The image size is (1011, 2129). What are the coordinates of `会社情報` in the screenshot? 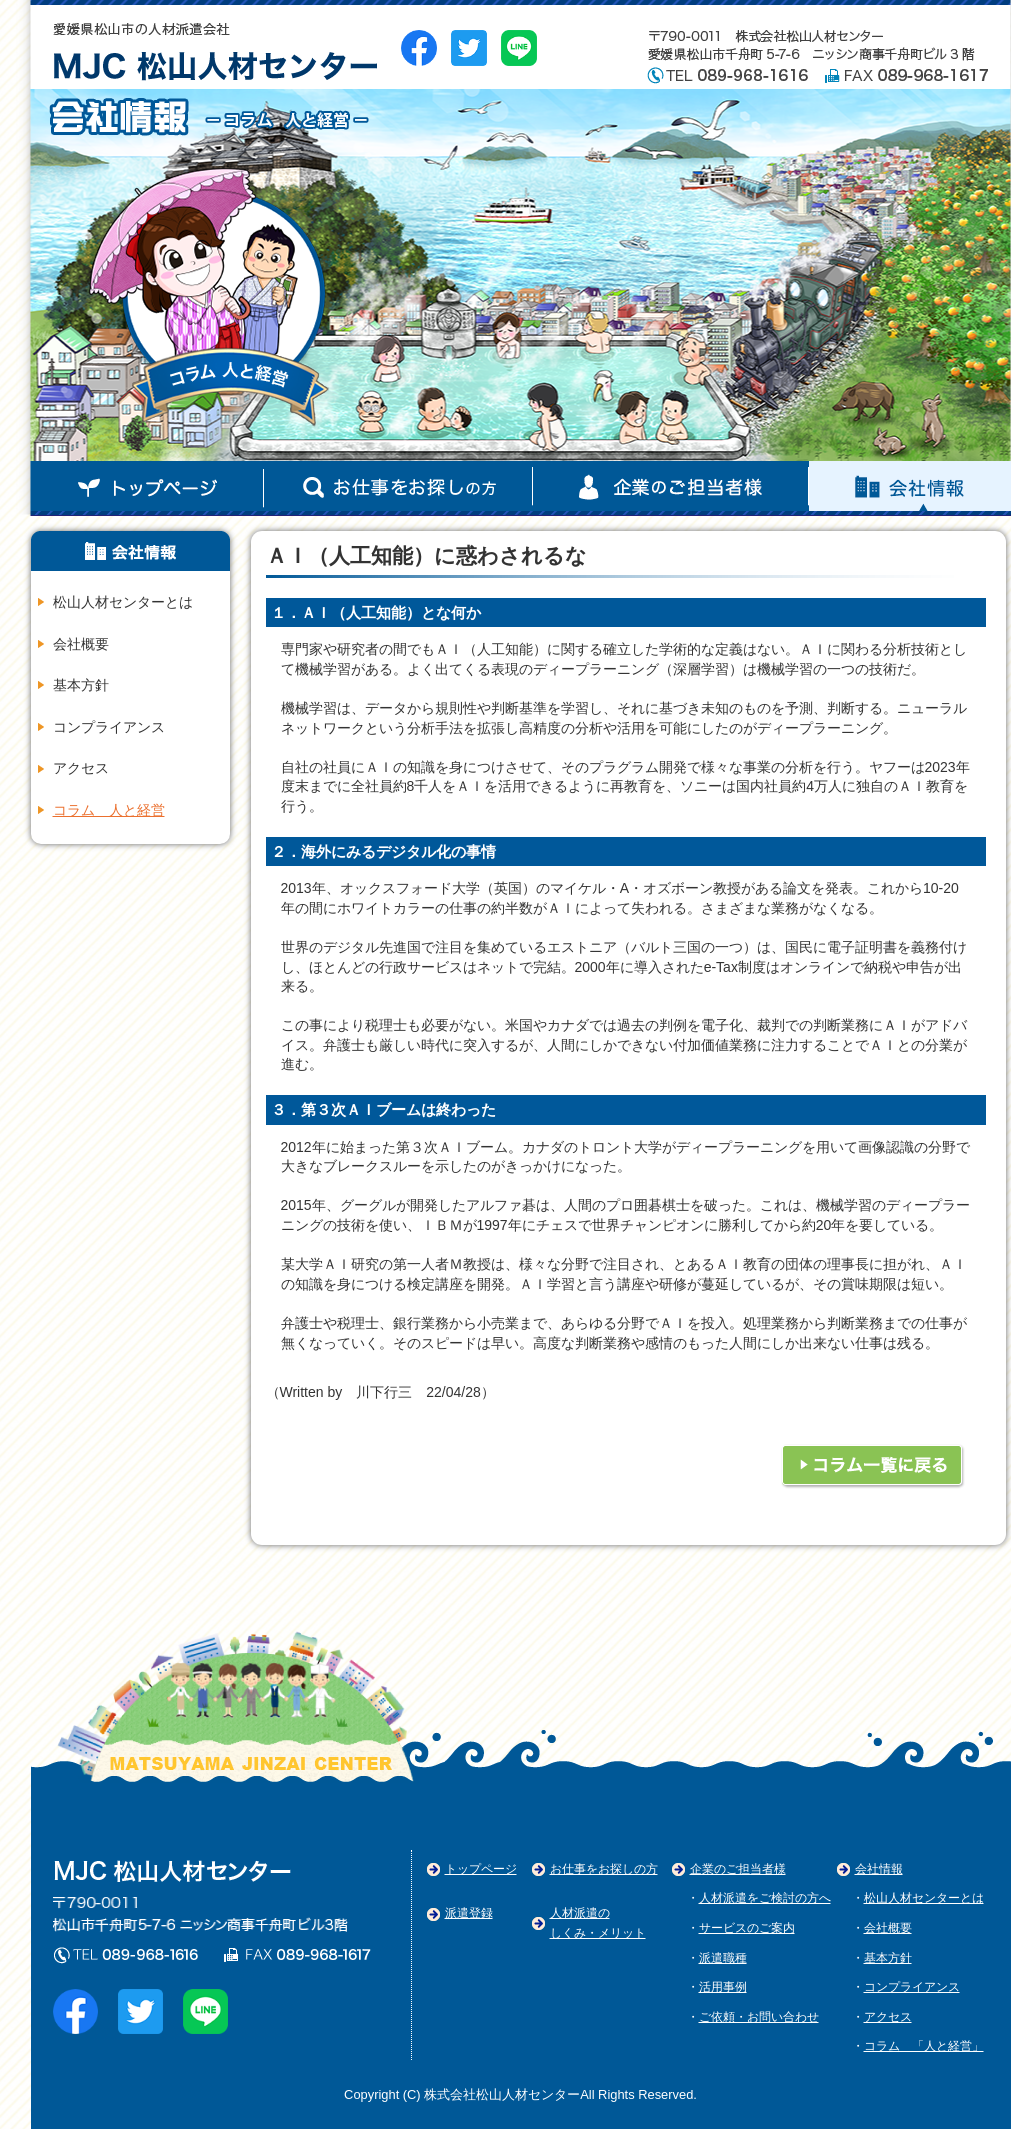 It's located at (398, 488).